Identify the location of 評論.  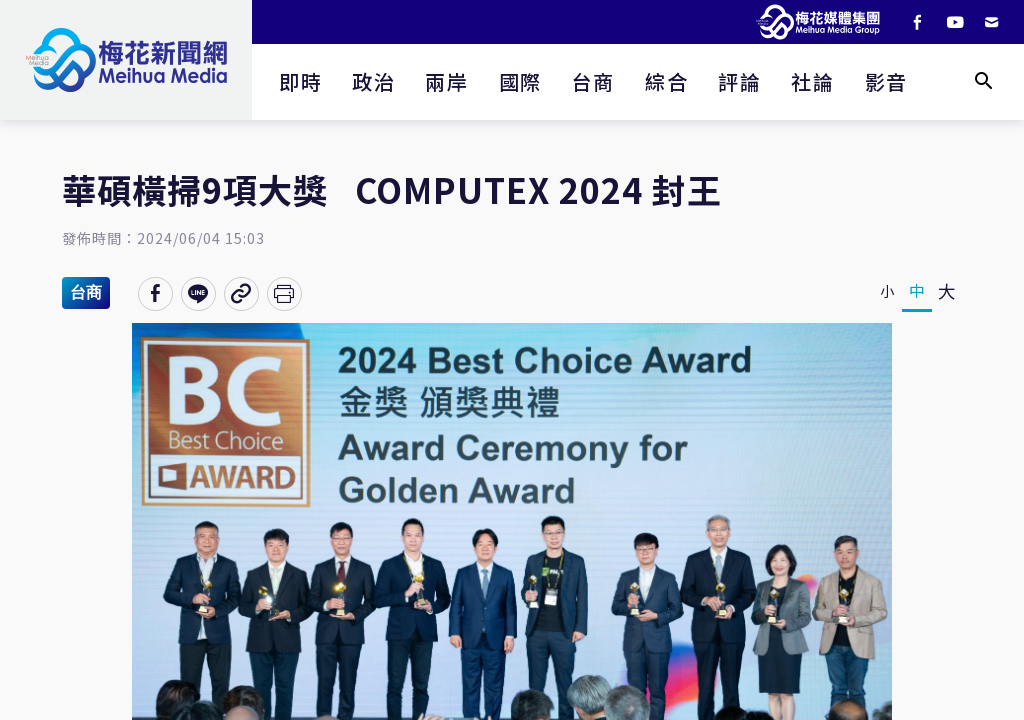
(739, 81).